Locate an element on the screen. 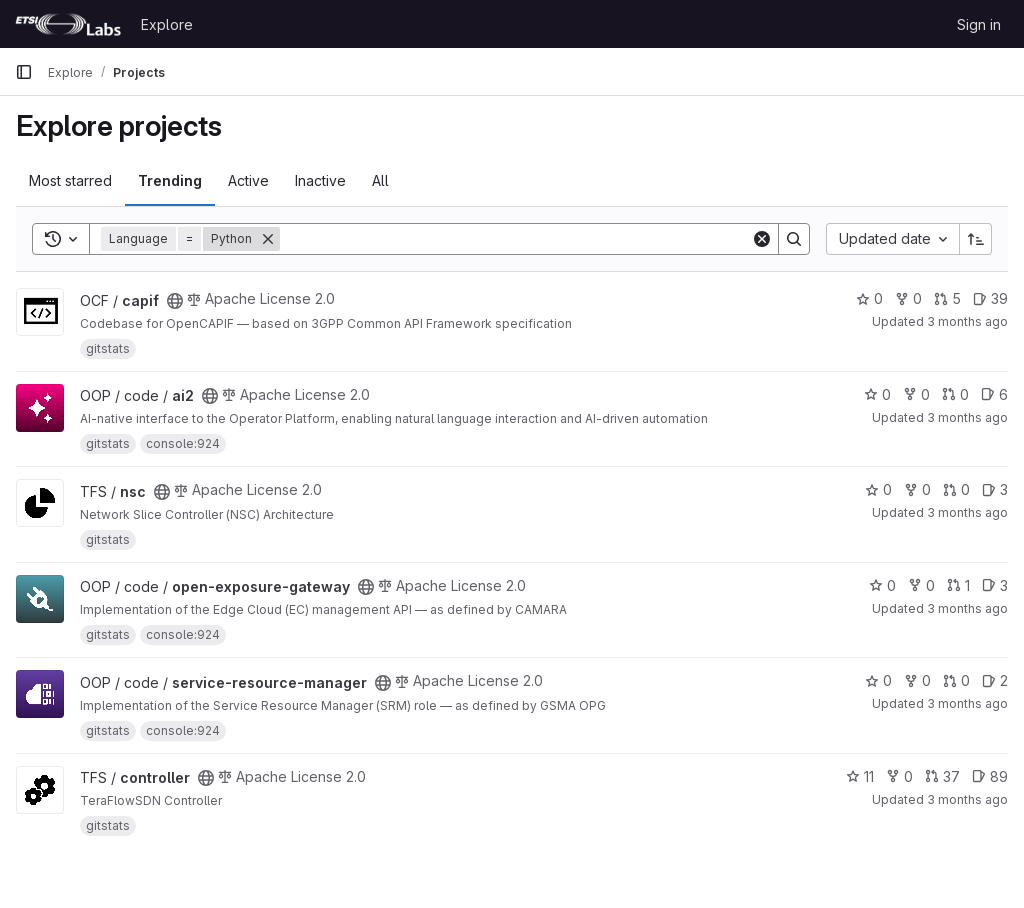  0 [capif has 0 forks] is located at coordinates (908, 298).